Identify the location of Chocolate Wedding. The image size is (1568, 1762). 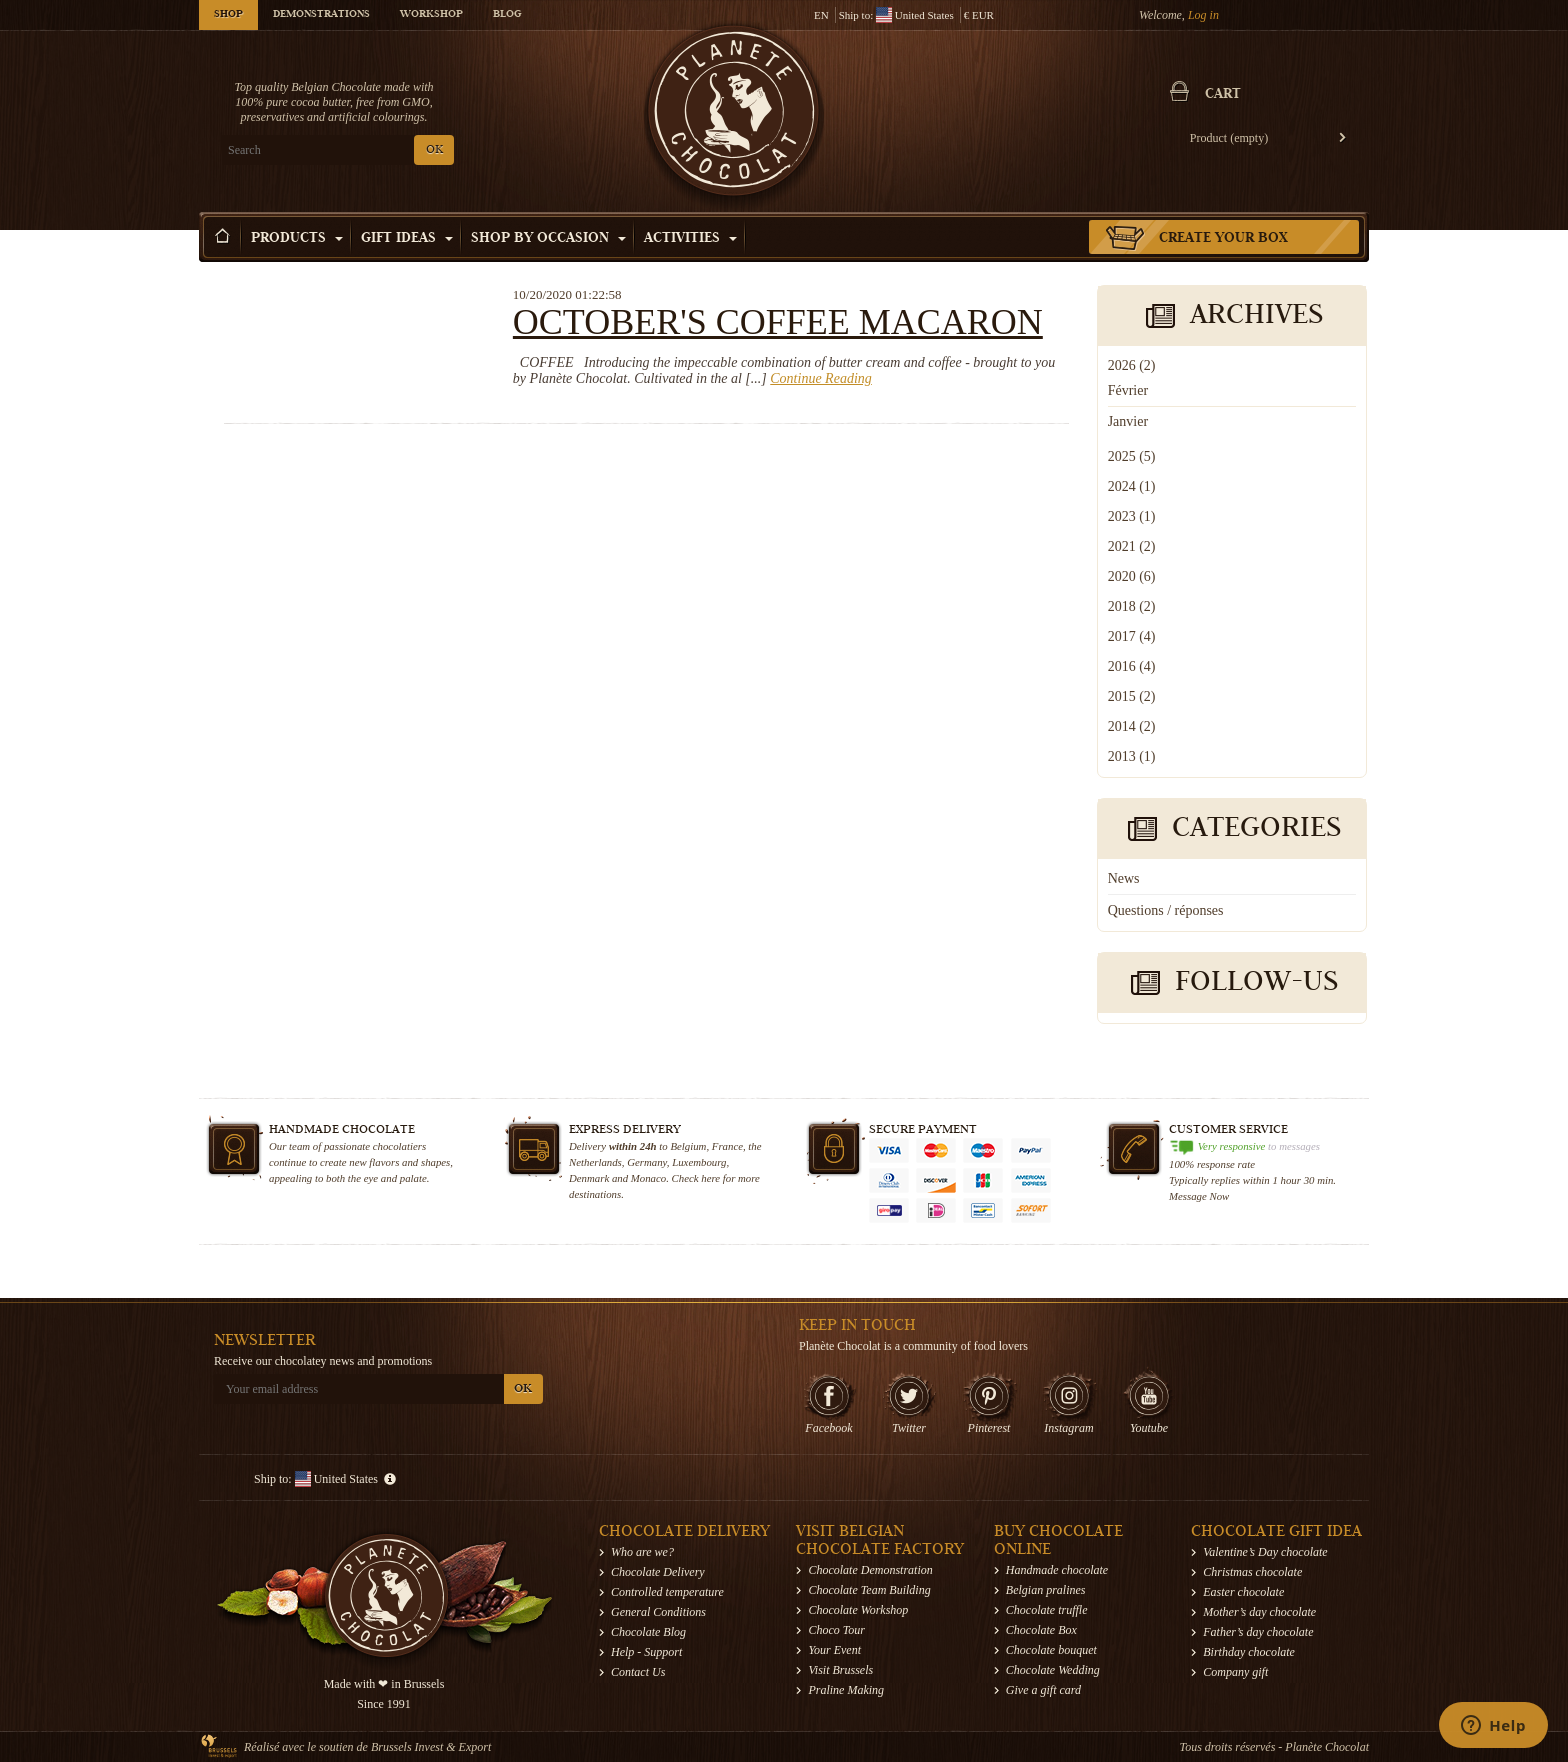
(1053, 1670).